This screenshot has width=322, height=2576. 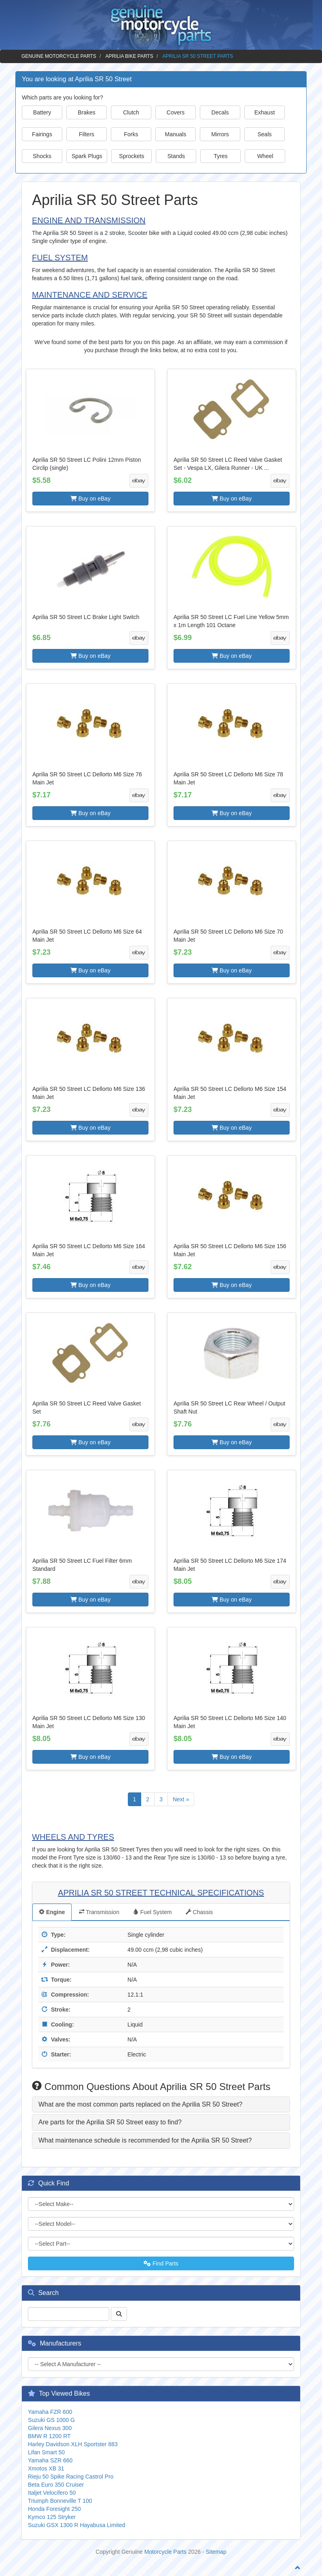 I want to click on Kymco 125 Stryker, so click(x=52, y=2517).